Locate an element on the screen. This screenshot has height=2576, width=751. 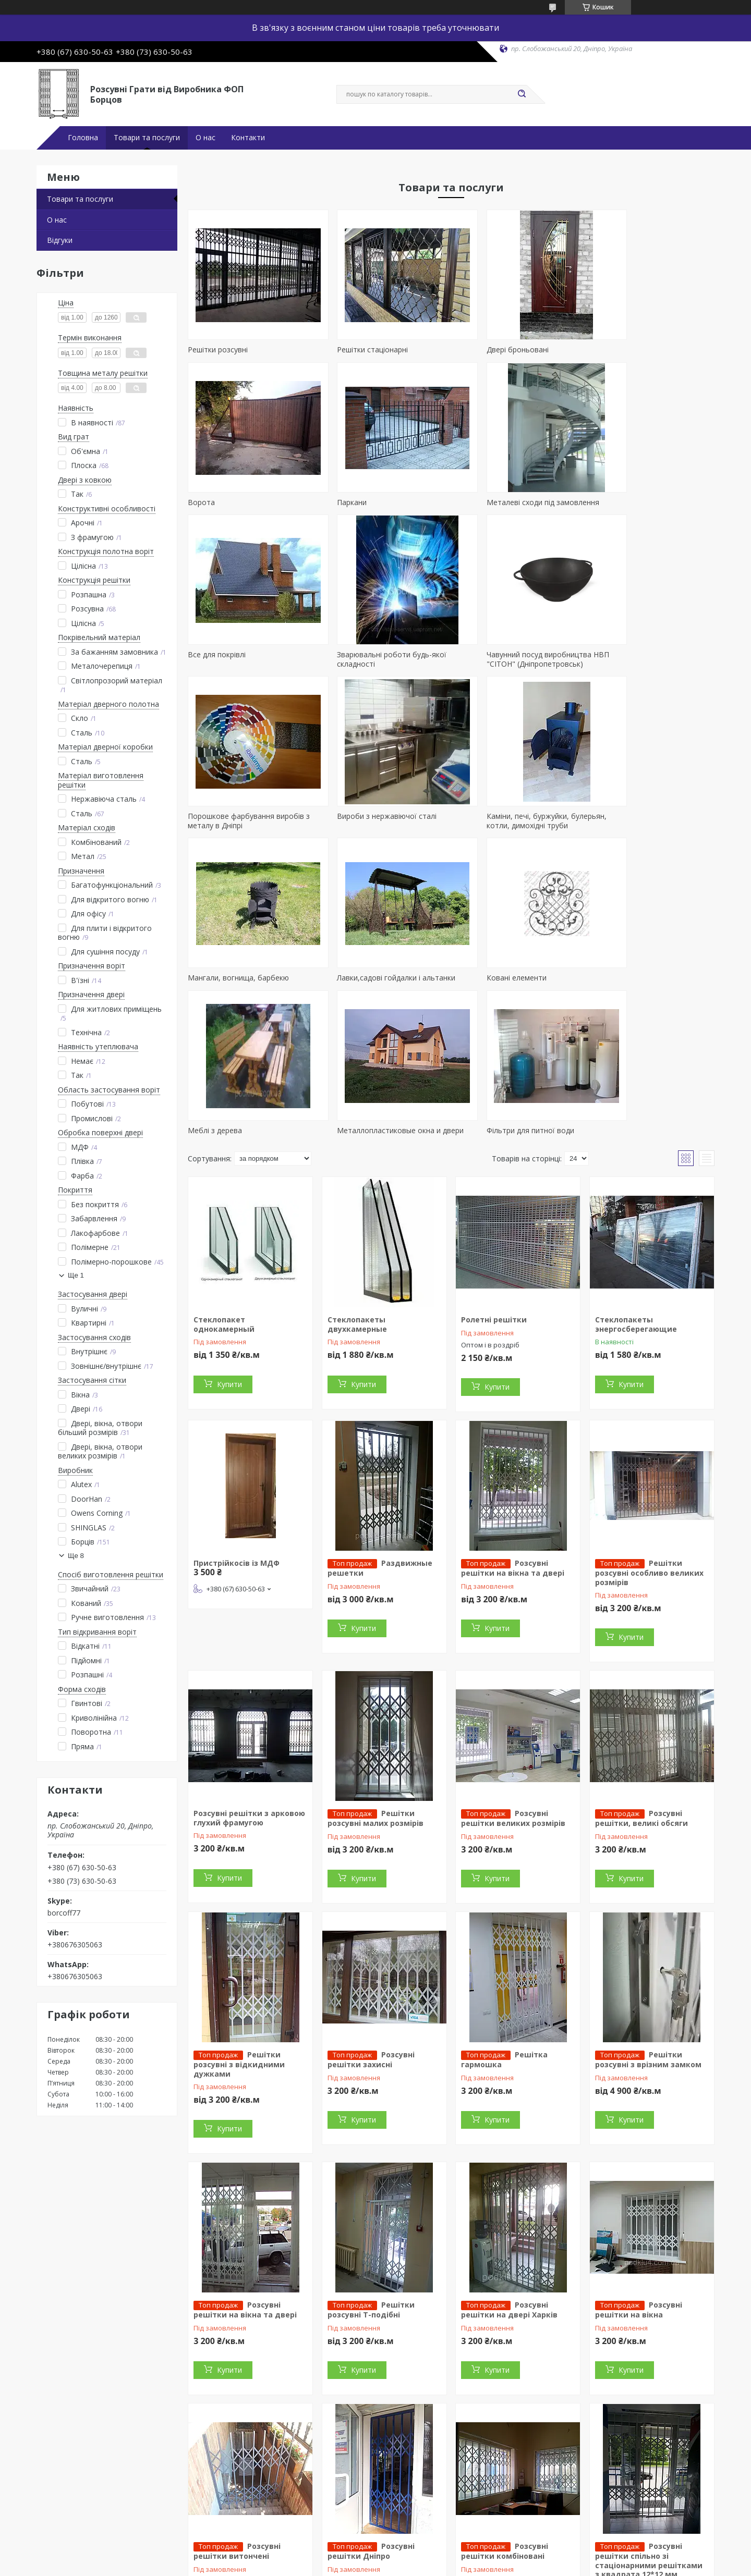
Ролетні решітки is located at coordinates (494, 1176).